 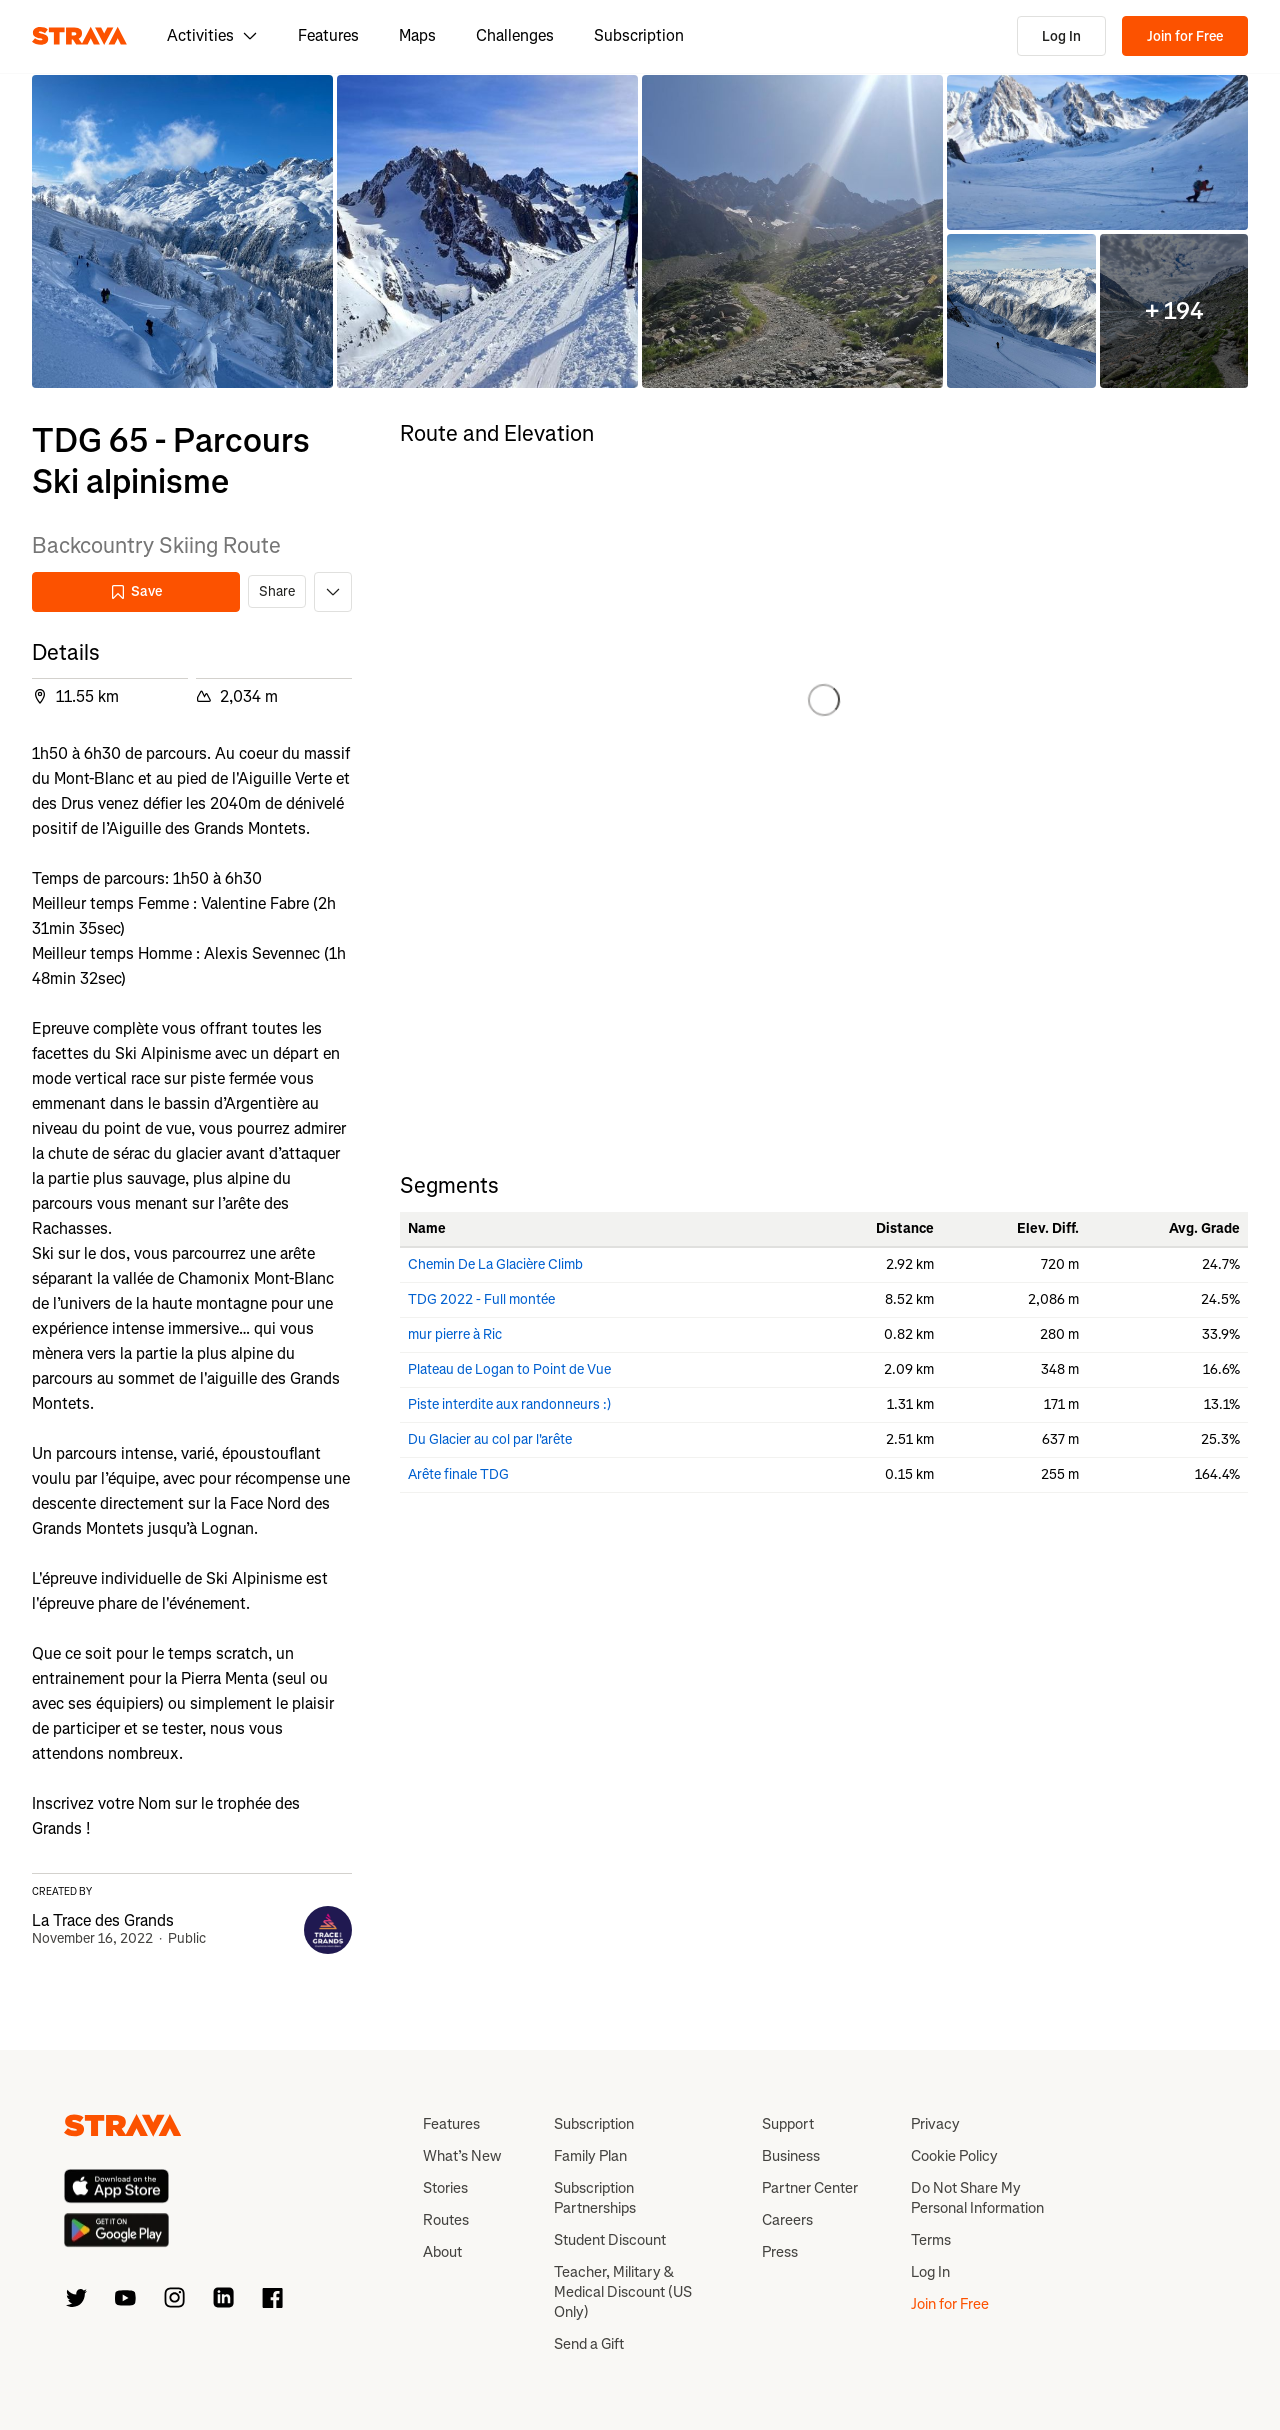 What do you see at coordinates (495, 1264) in the screenshot?
I see `Chemin De La Glacière Climb` at bounding box center [495, 1264].